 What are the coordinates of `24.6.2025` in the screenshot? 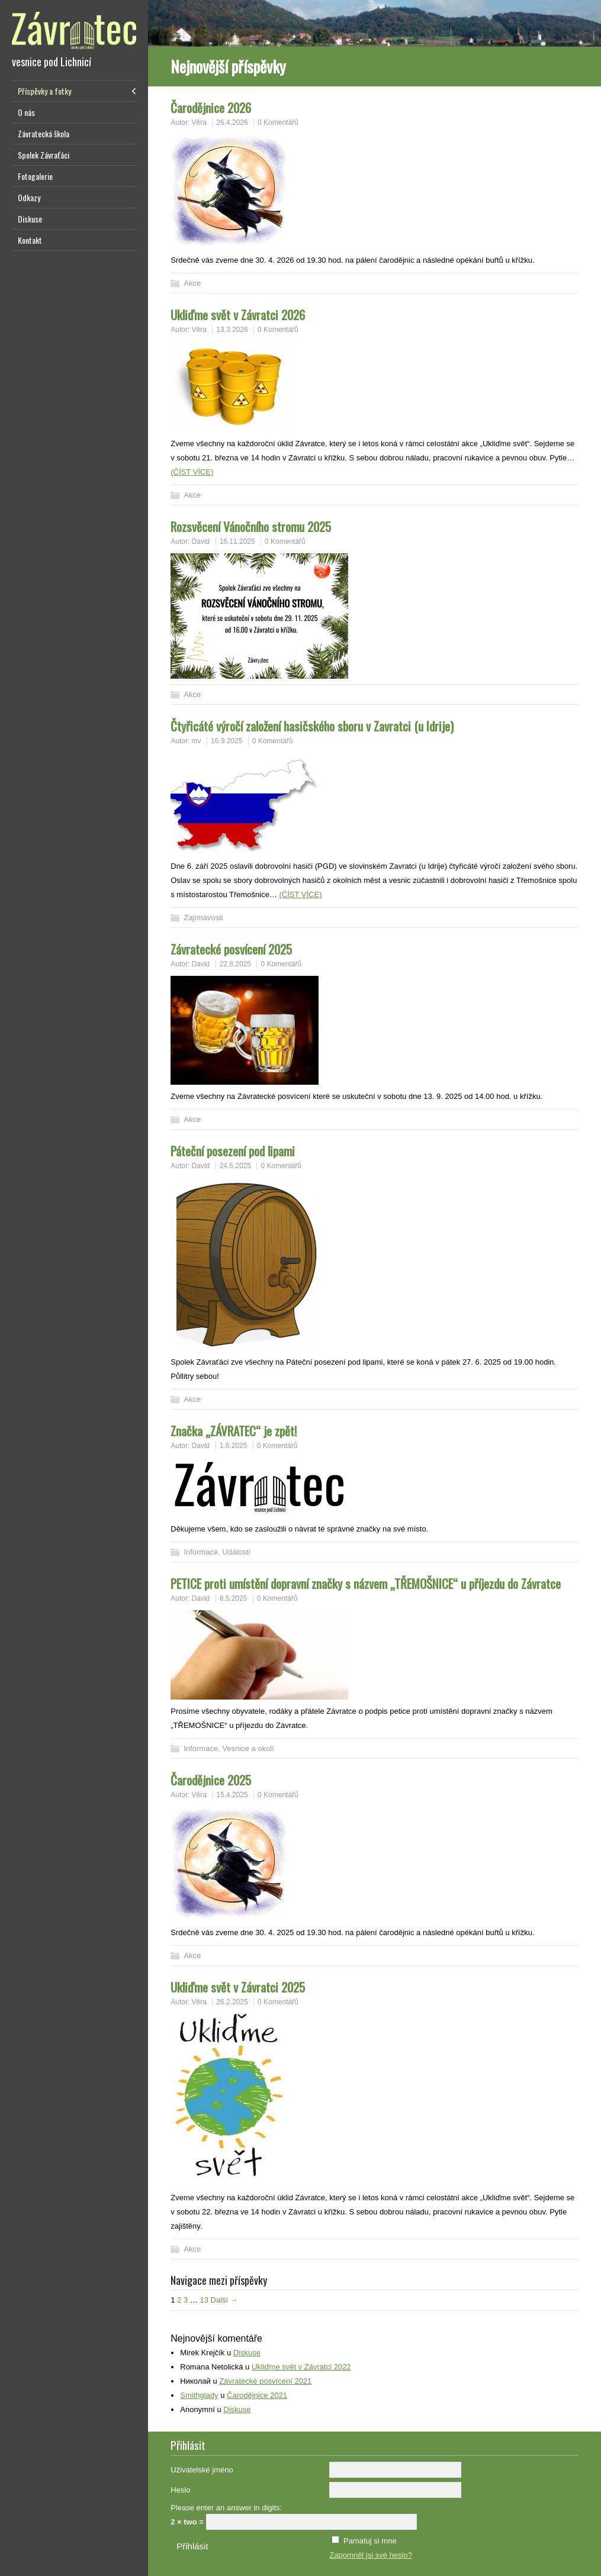 It's located at (235, 1166).